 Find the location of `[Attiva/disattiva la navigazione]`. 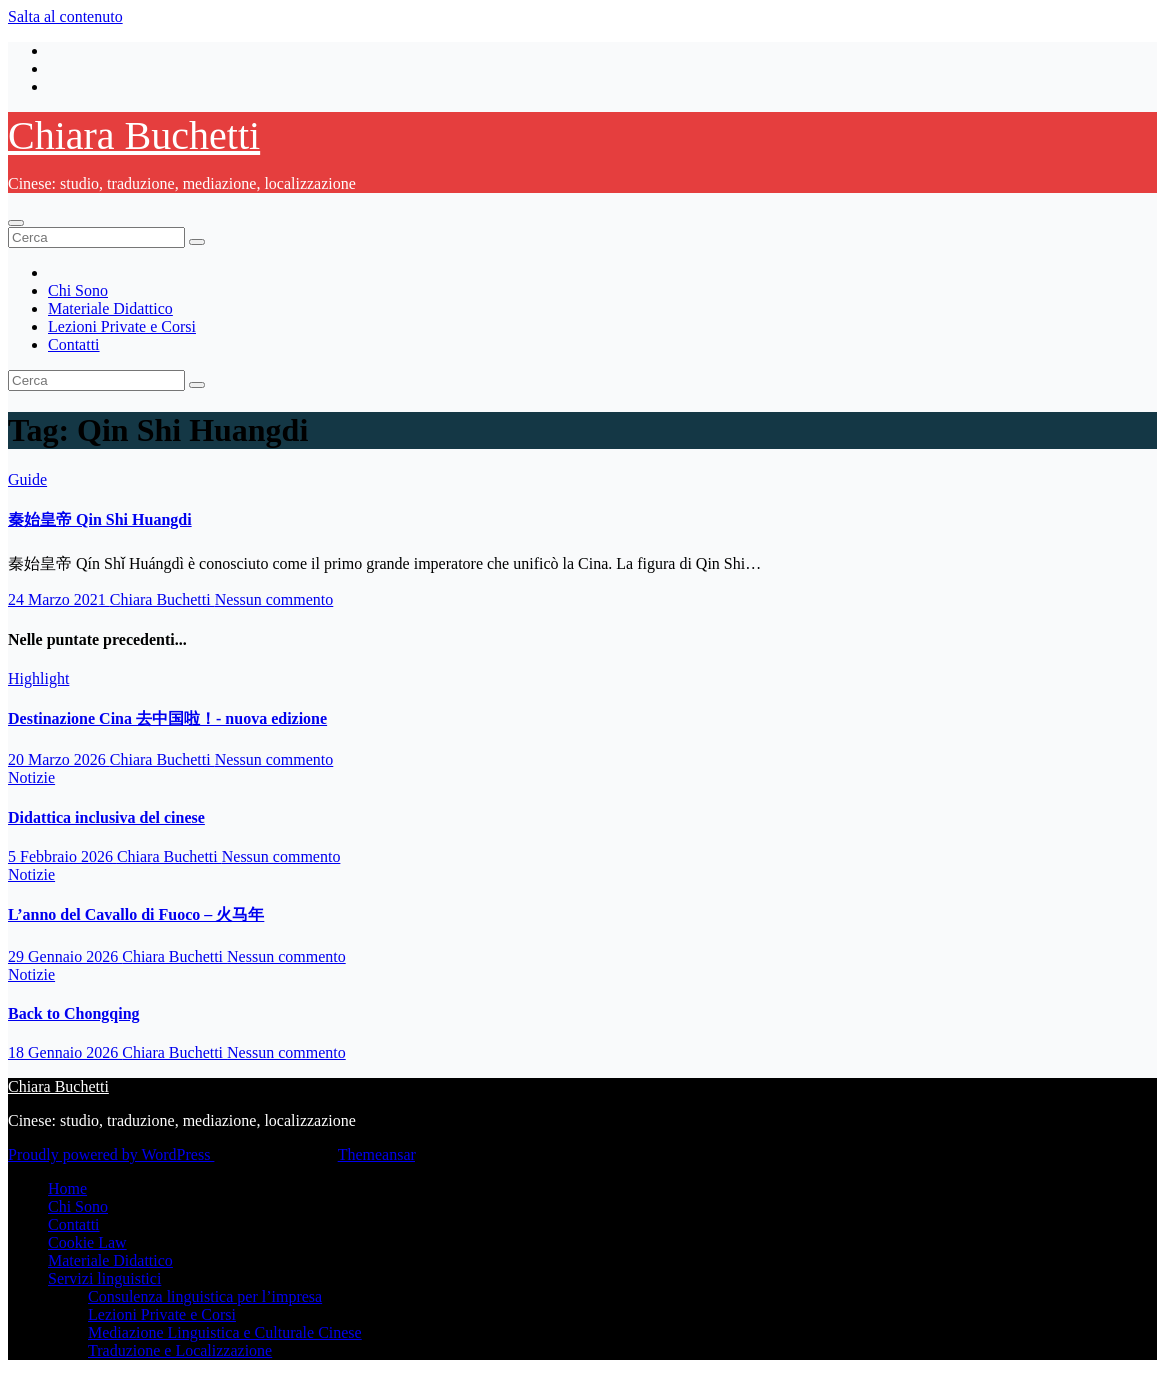

[Attiva/disattiva la navigazione] is located at coordinates (16, 223).